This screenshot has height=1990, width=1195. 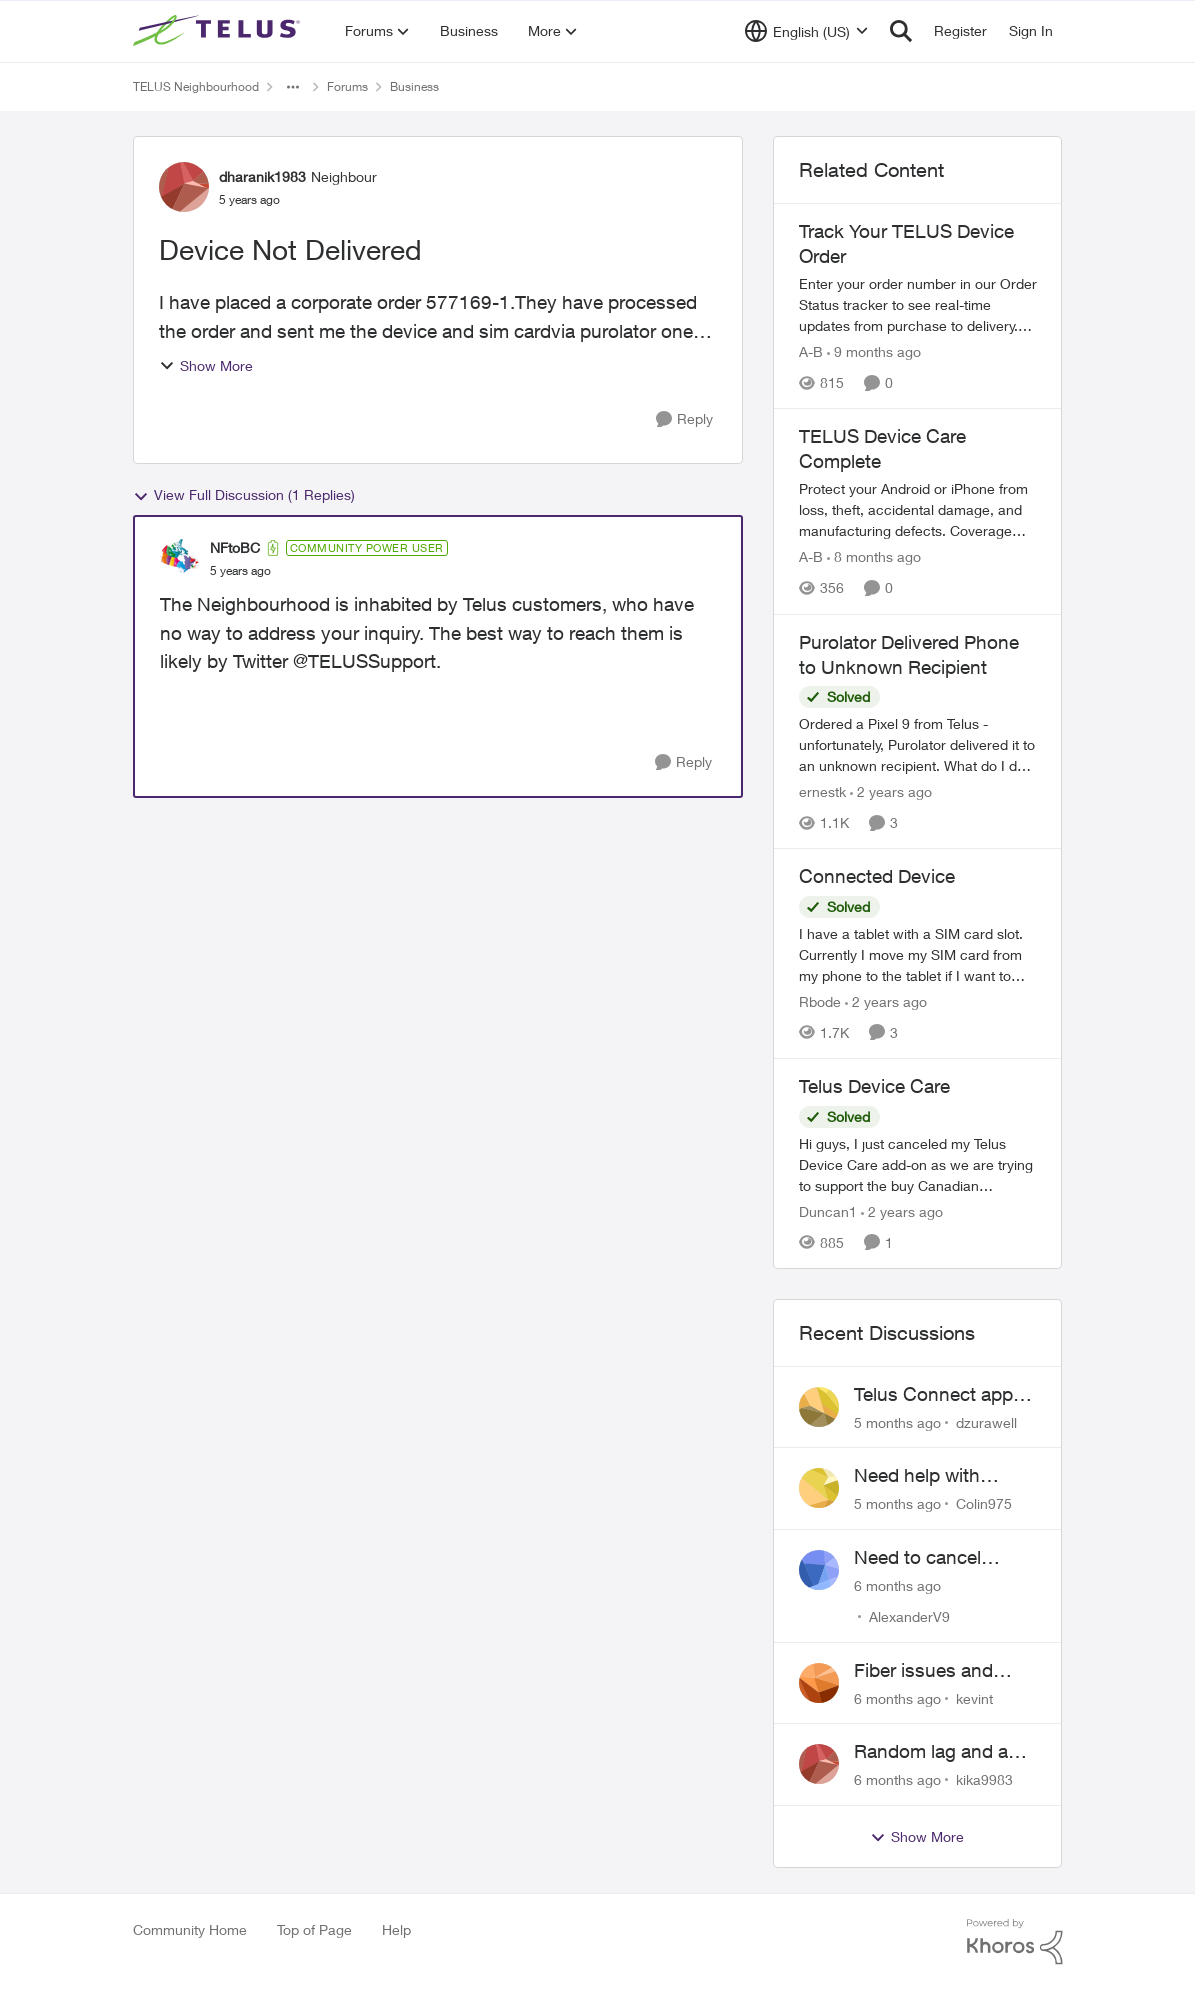 What do you see at coordinates (918, 510) in the screenshot?
I see `[TELUS Device Care Complete]` at bounding box center [918, 510].